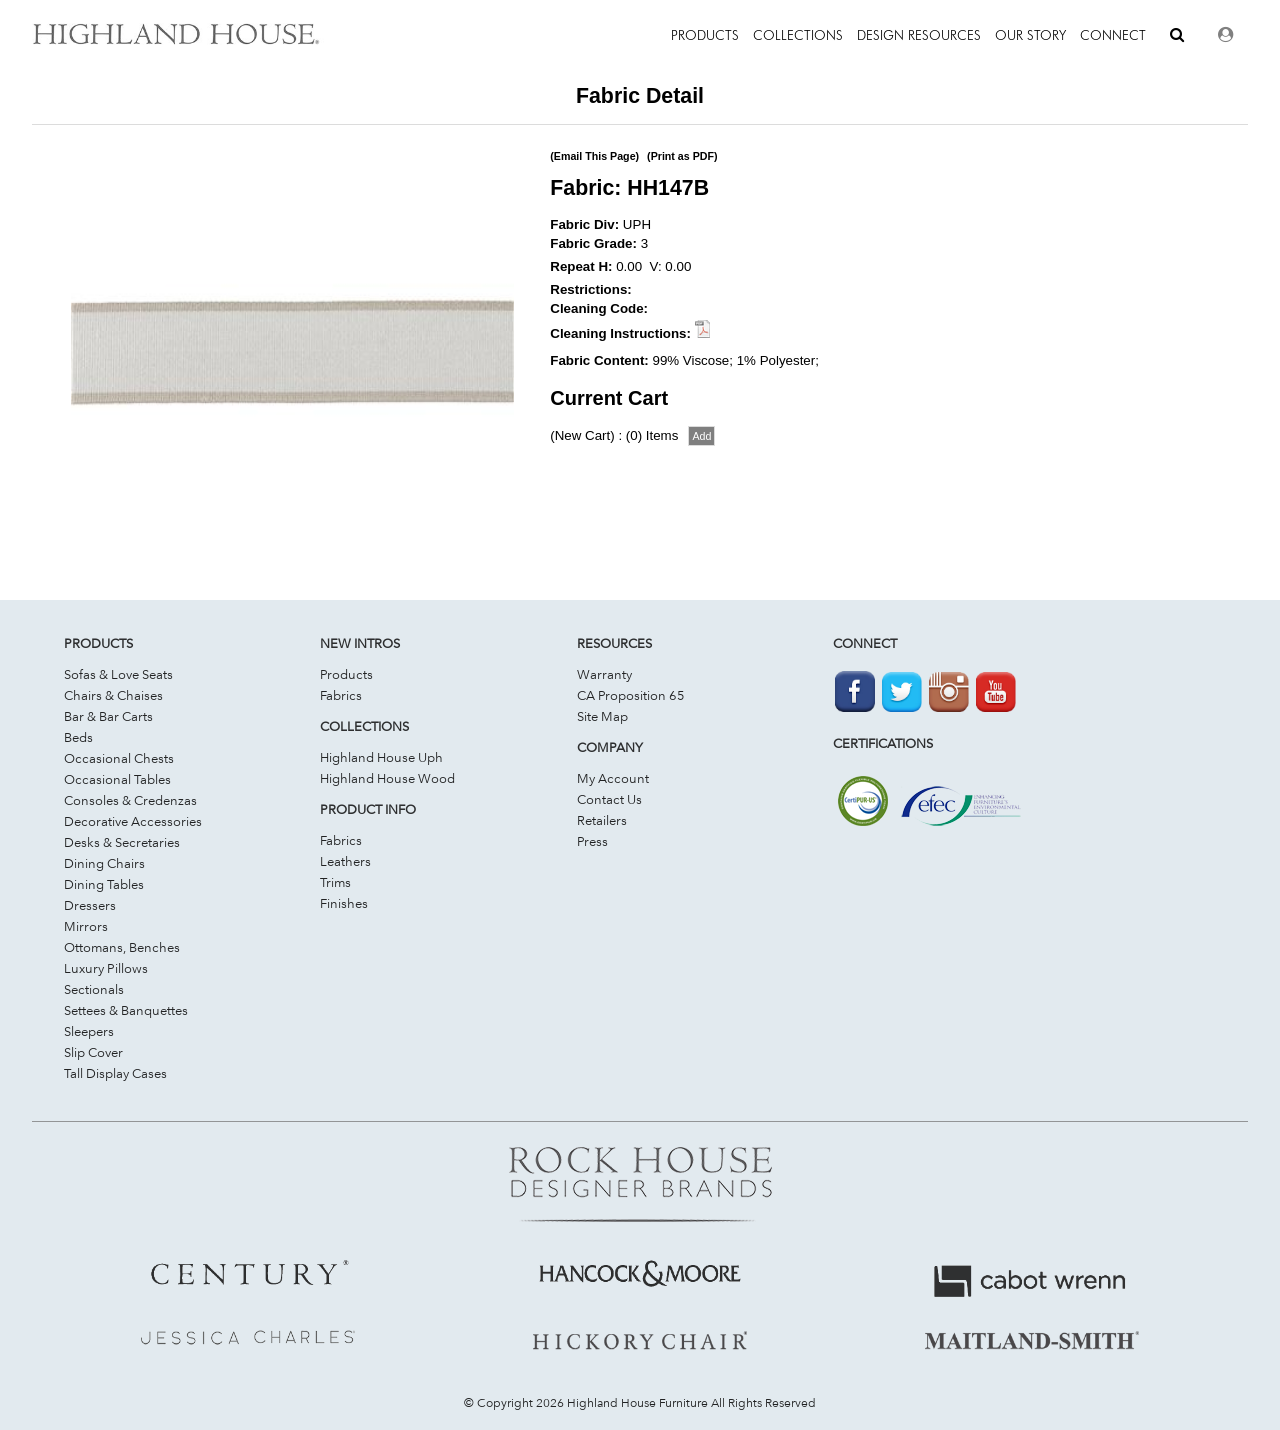 The height and width of the screenshot is (1430, 1280). Describe the element at coordinates (345, 861) in the screenshot. I see `Leathers` at that location.